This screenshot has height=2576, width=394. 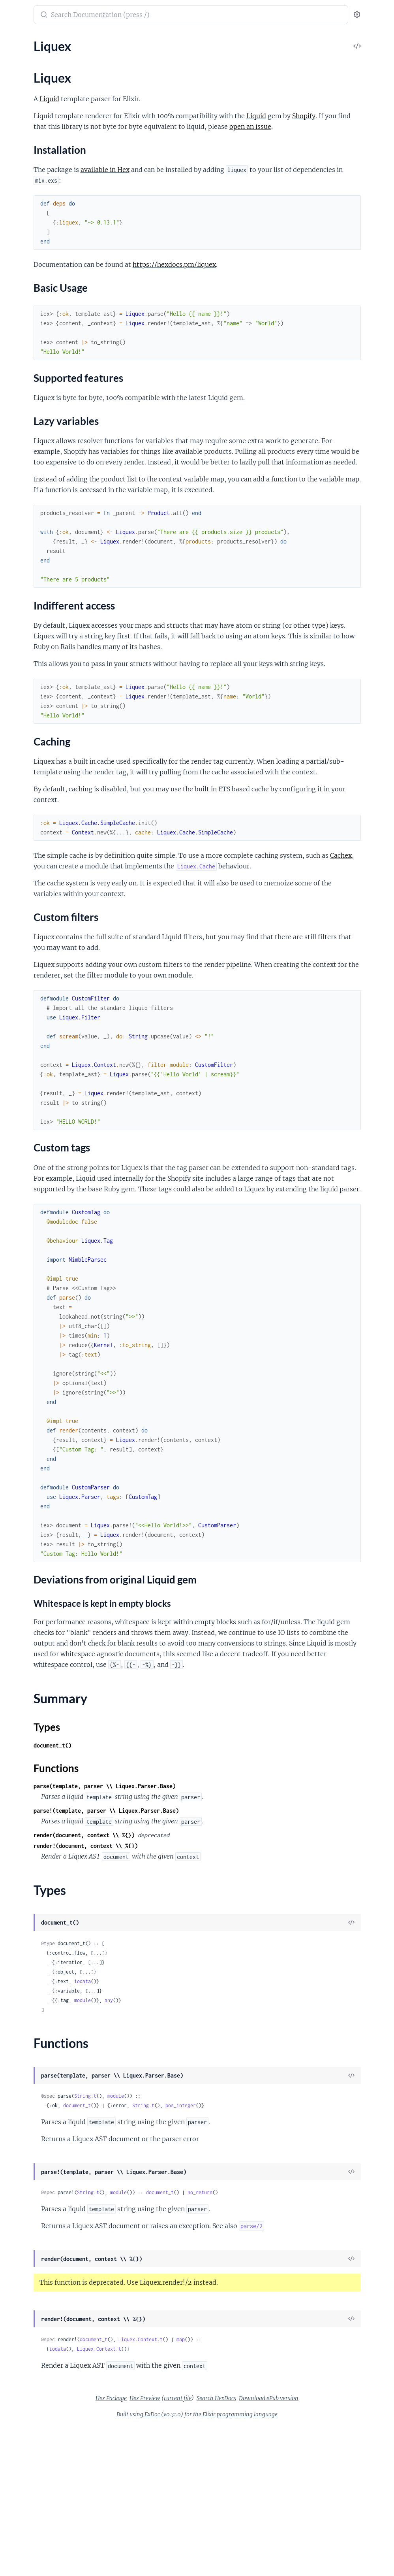 What do you see at coordinates (15, 55) in the screenshot?
I see `Liquex` at bounding box center [15, 55].